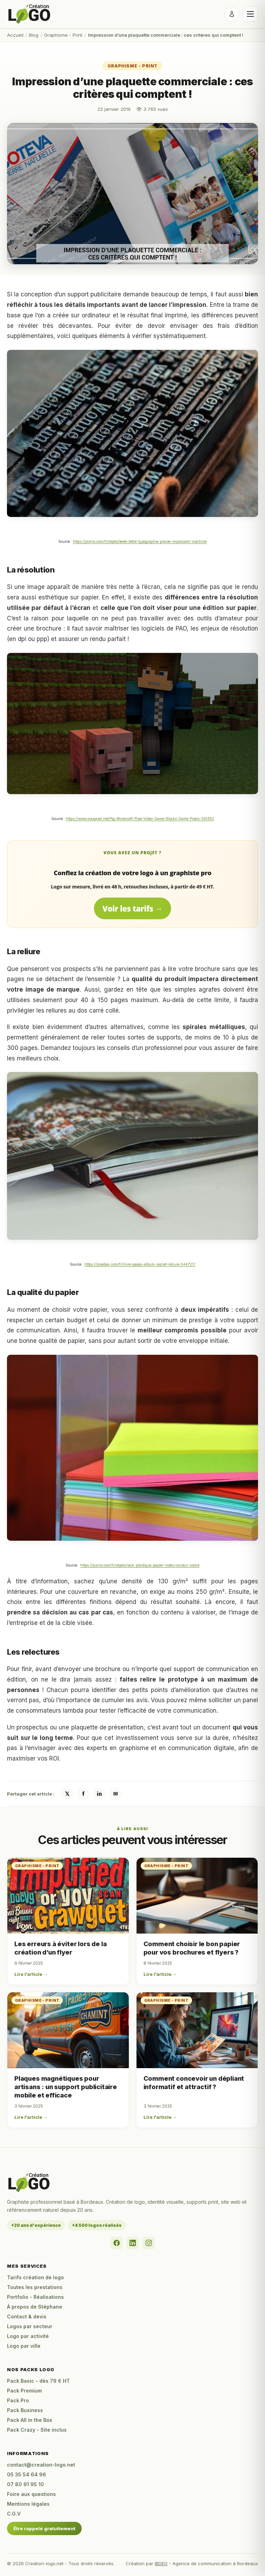 This screenshot has width=265, height=2576. I want to click on Pack Premium, so click(24, 2391).